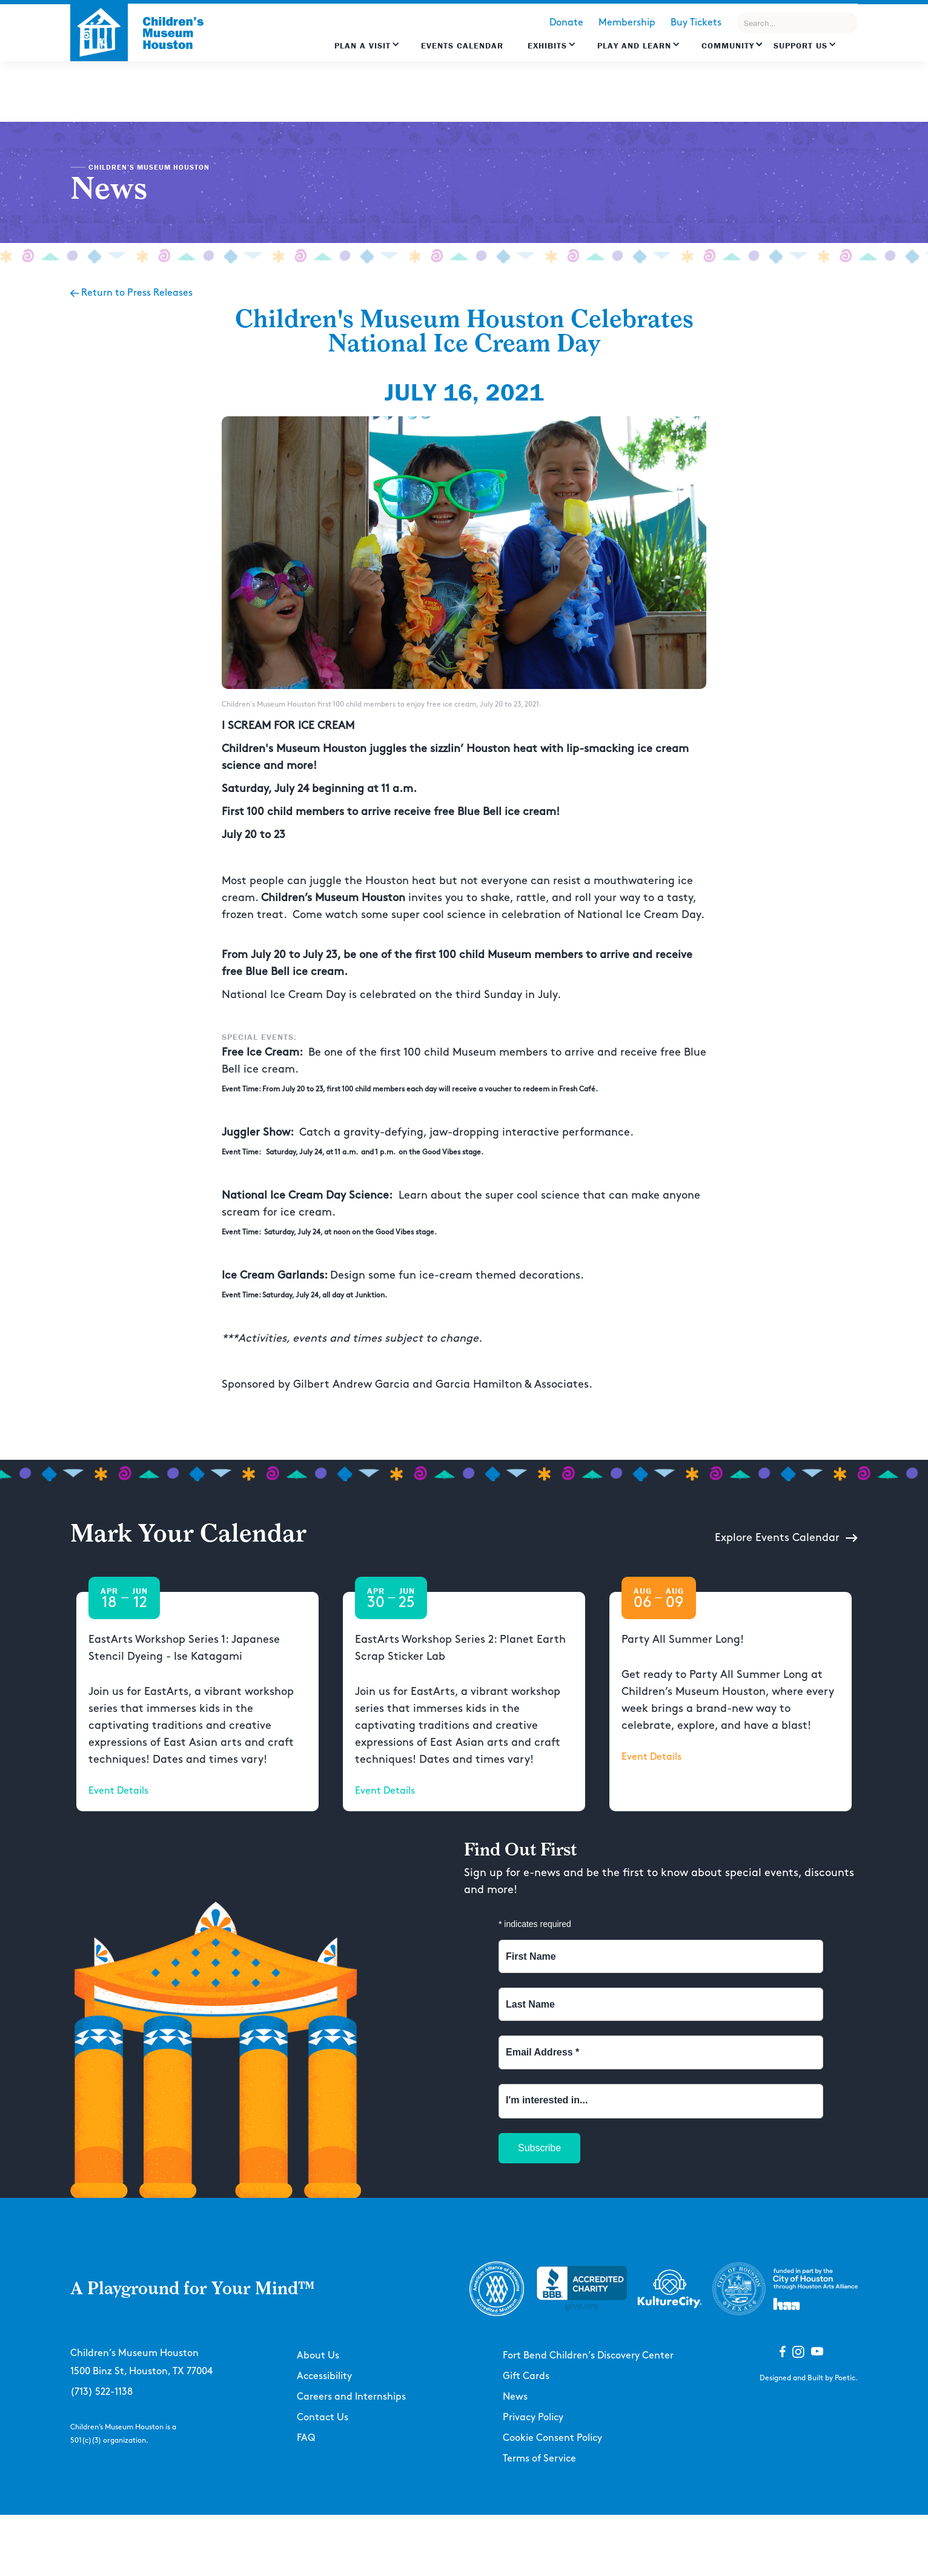  I want to click on Community, so click(727, 45).